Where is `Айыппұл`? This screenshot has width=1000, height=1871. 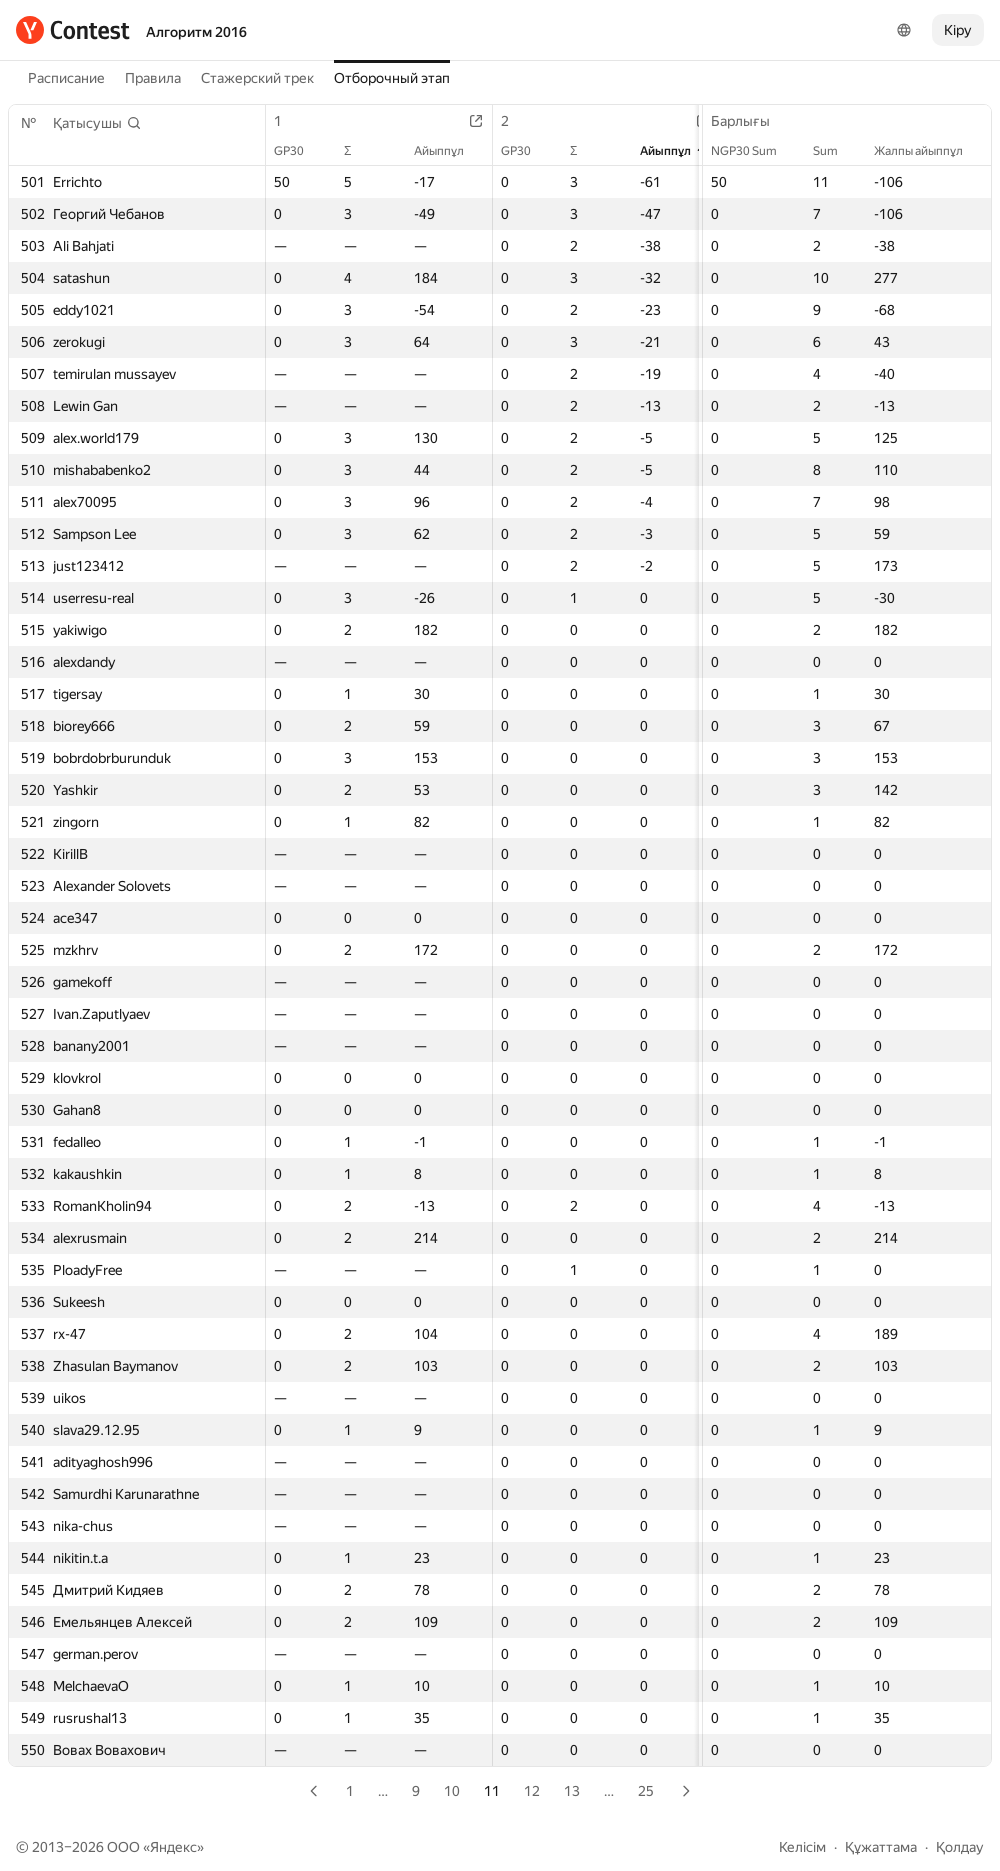
Айыппұл is located at coordinates (449, 151).